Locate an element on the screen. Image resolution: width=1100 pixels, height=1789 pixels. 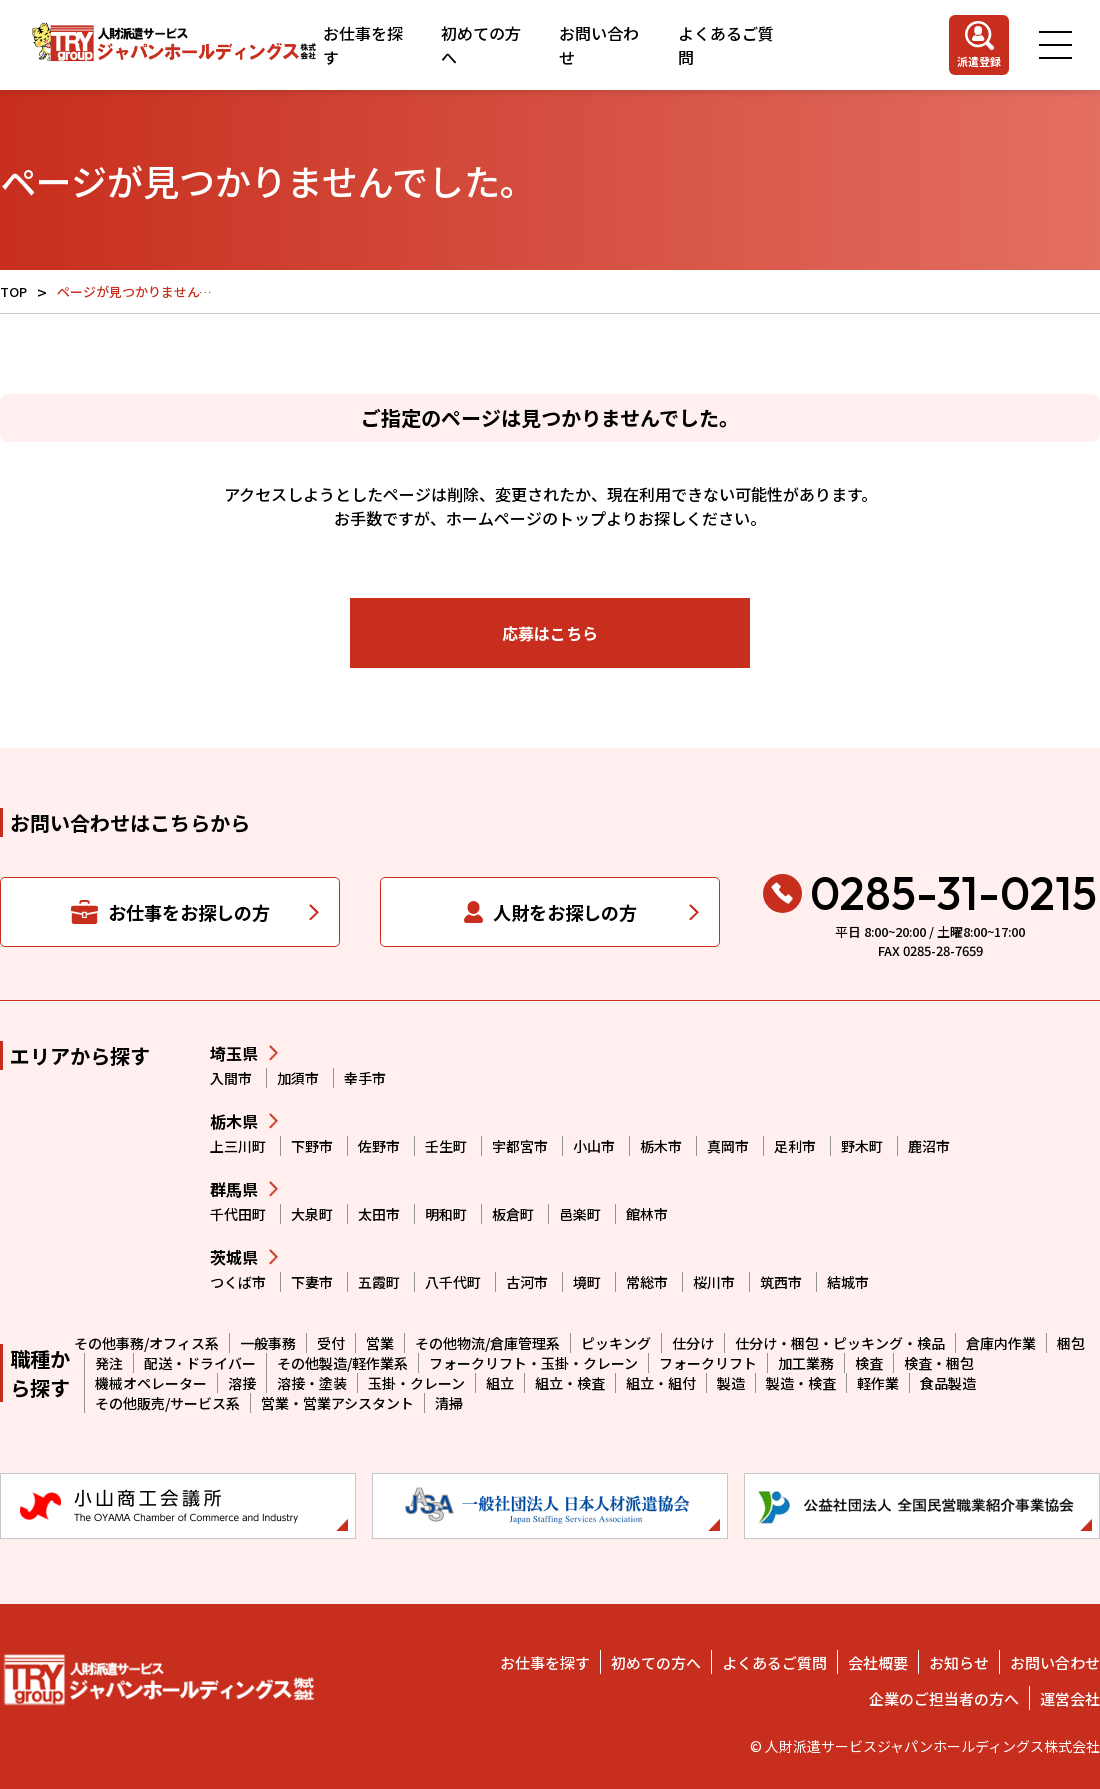
境町 is located at coordinates (587, 1282).